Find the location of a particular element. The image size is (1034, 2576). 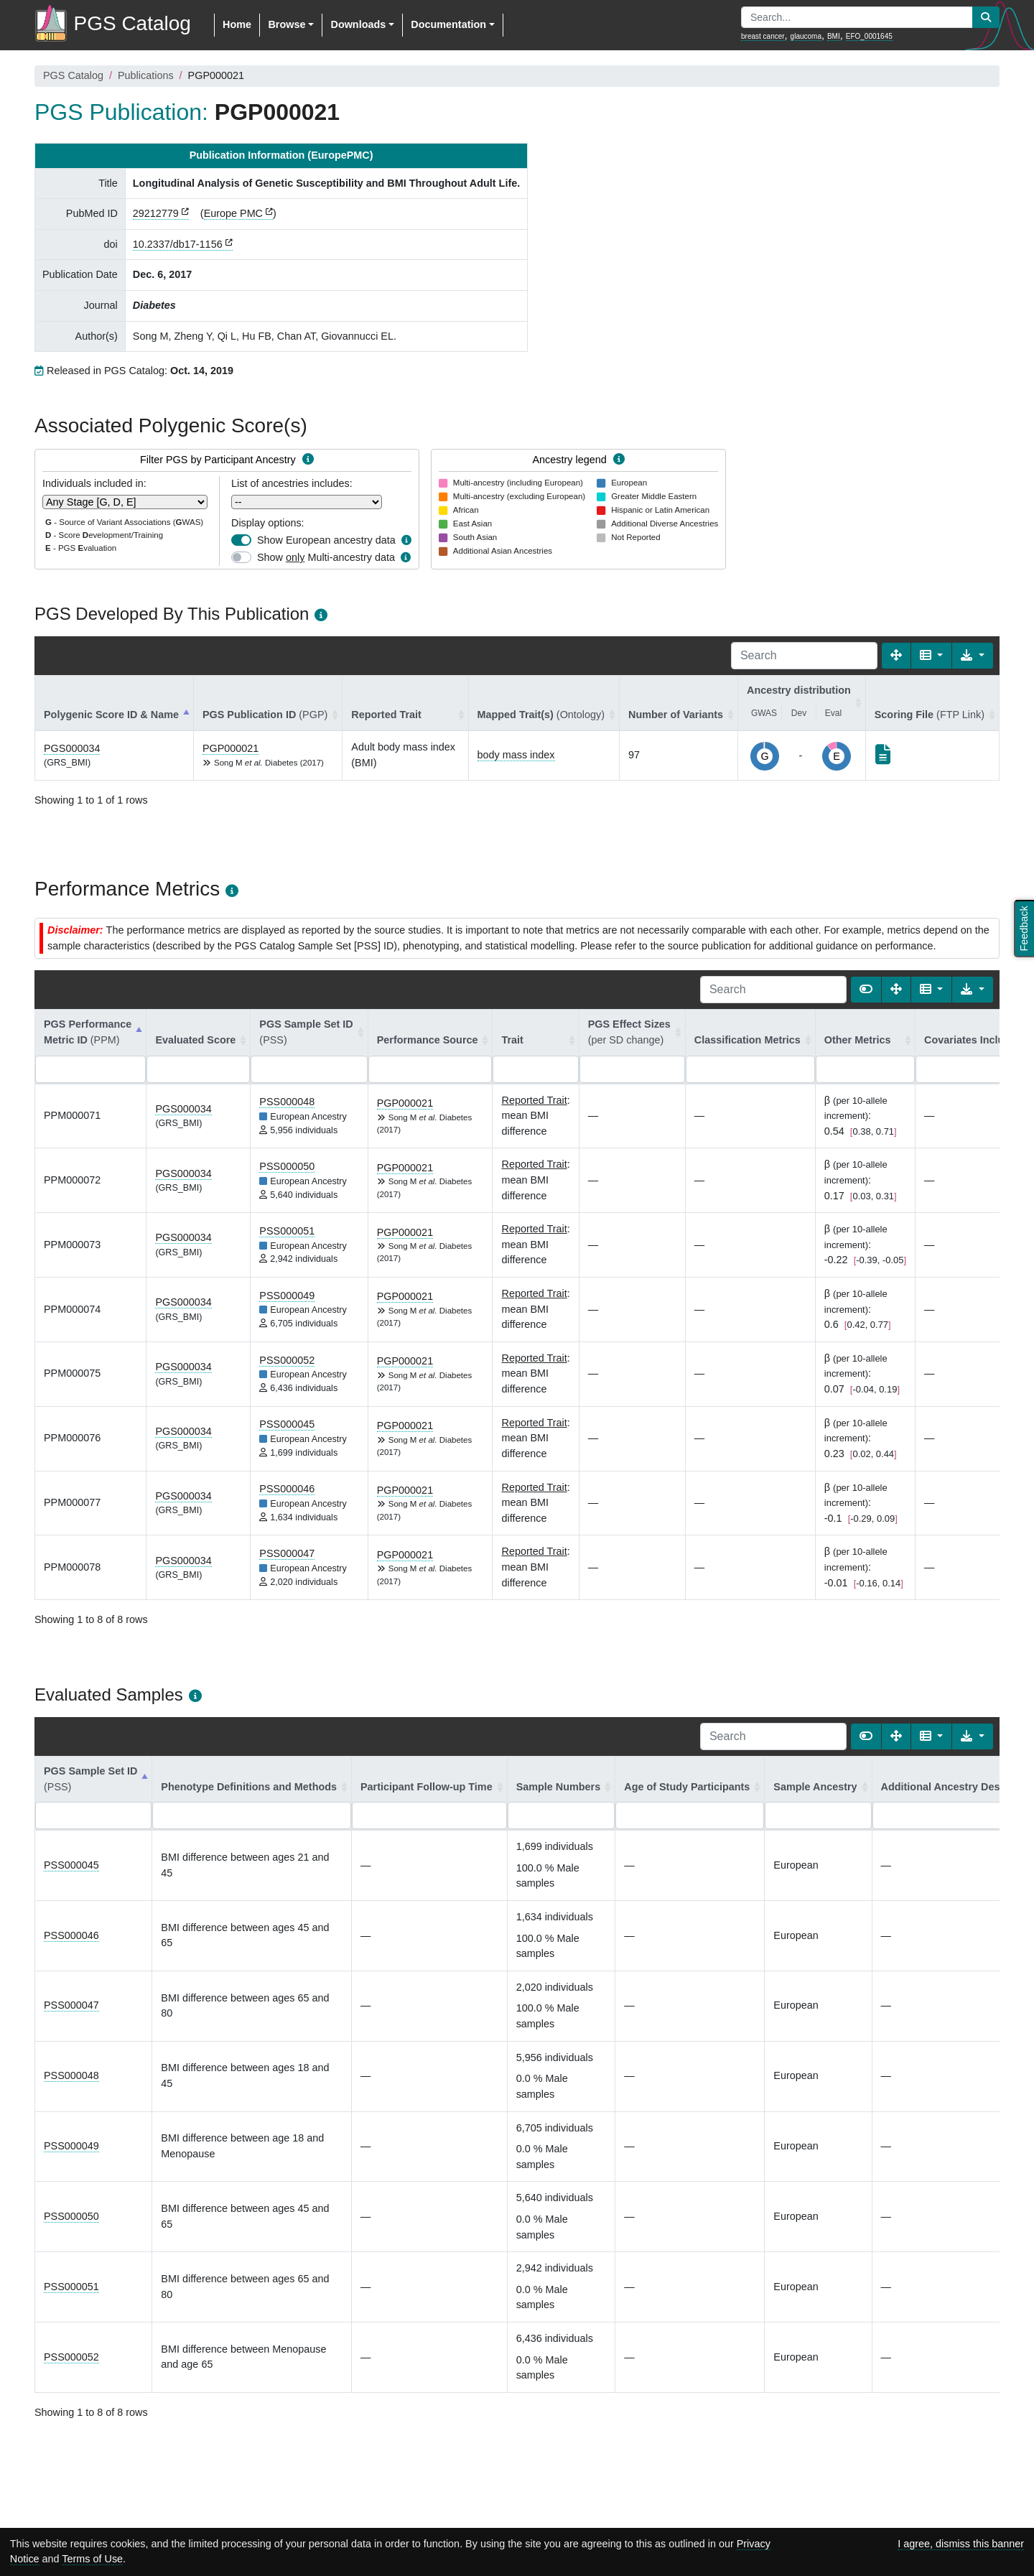

PSS000051 is located at coordinates (287, 1231).